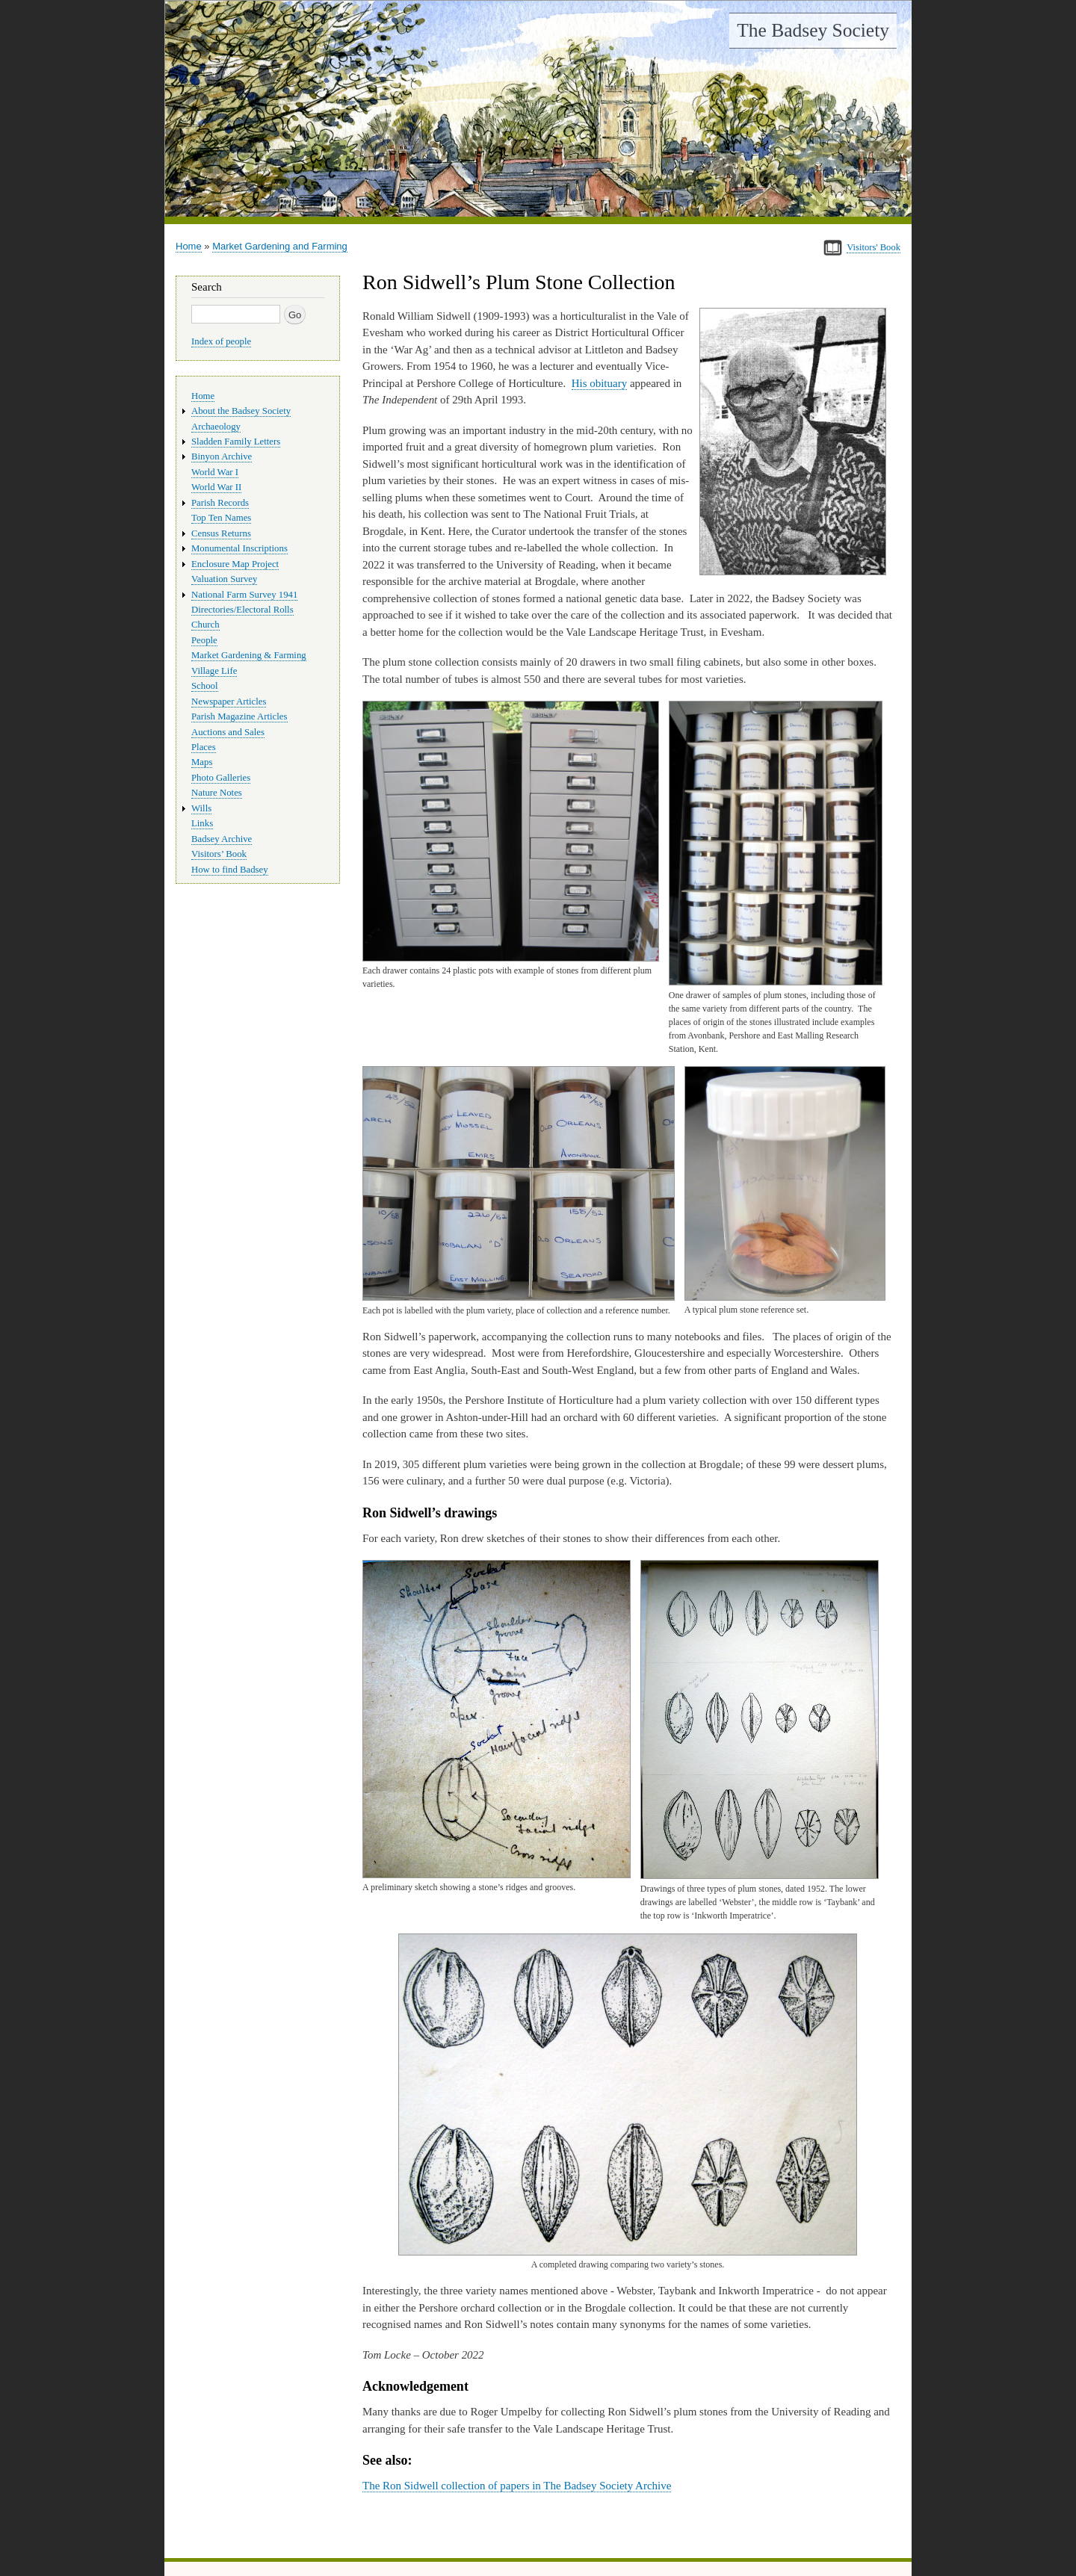  I want to click on The Badsey Society, so click(813, 30).